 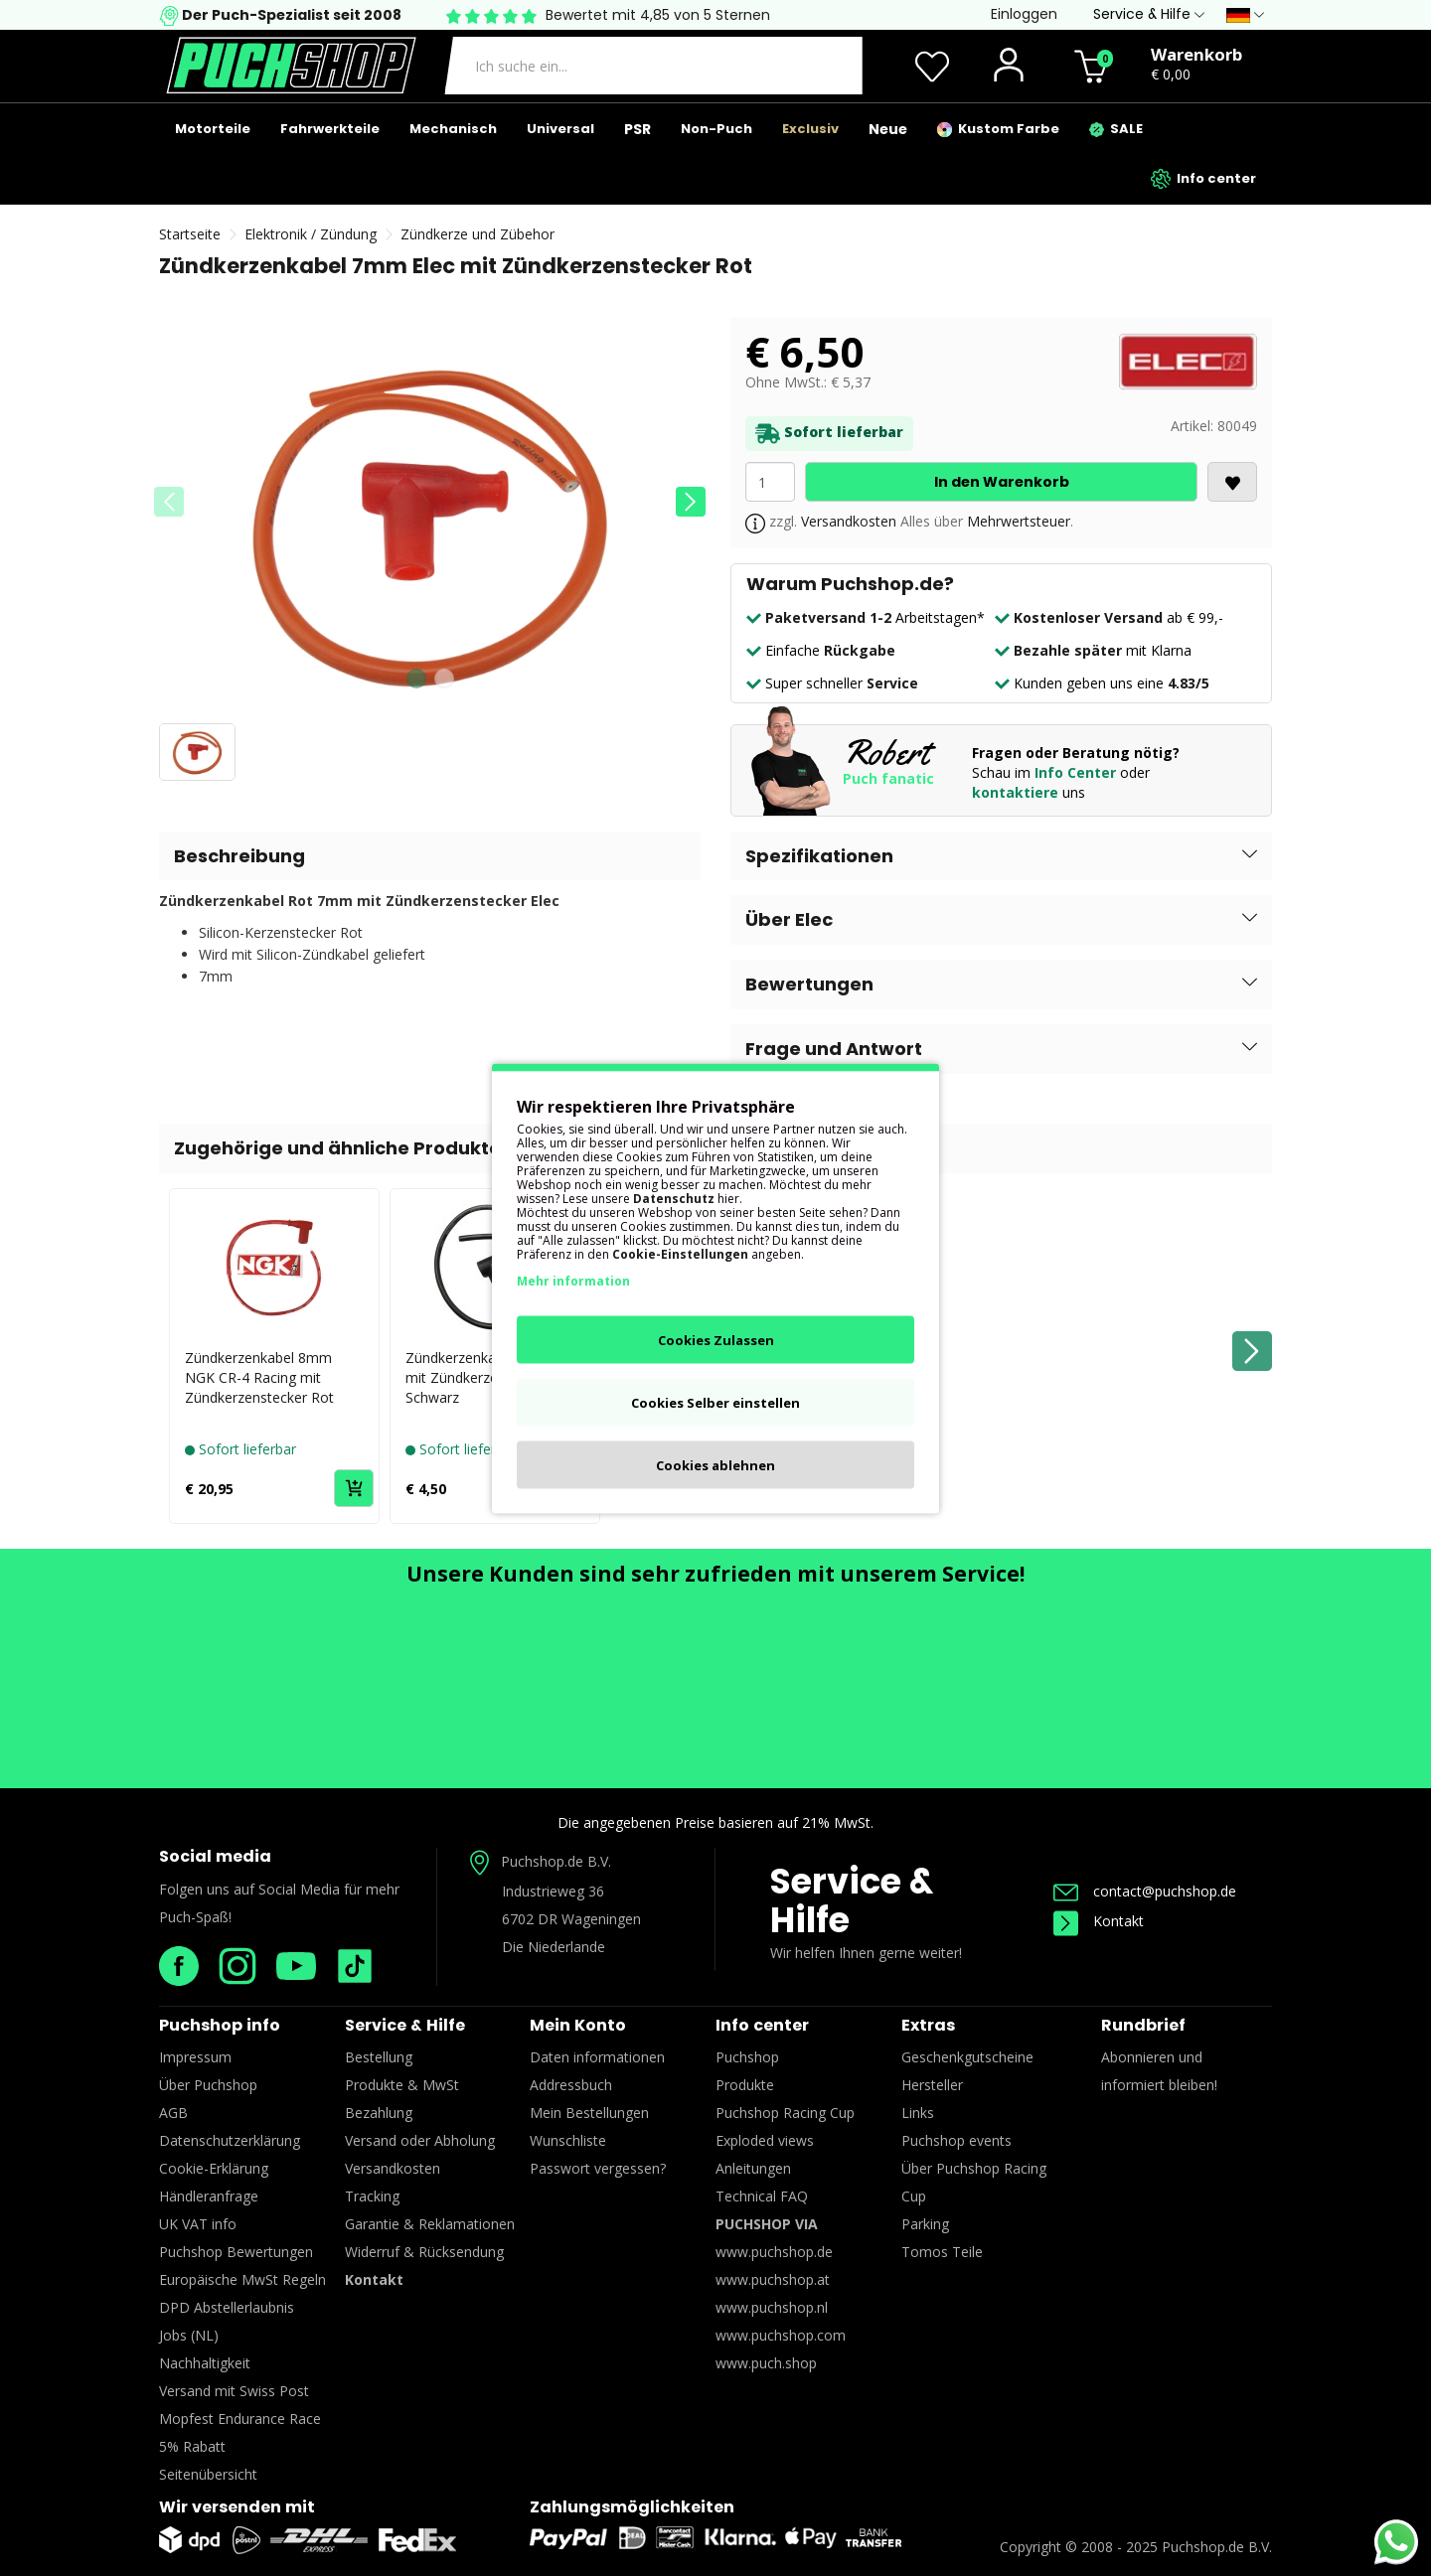 I want to click on Produkte & MwSt, so click(x=402, y=2084).